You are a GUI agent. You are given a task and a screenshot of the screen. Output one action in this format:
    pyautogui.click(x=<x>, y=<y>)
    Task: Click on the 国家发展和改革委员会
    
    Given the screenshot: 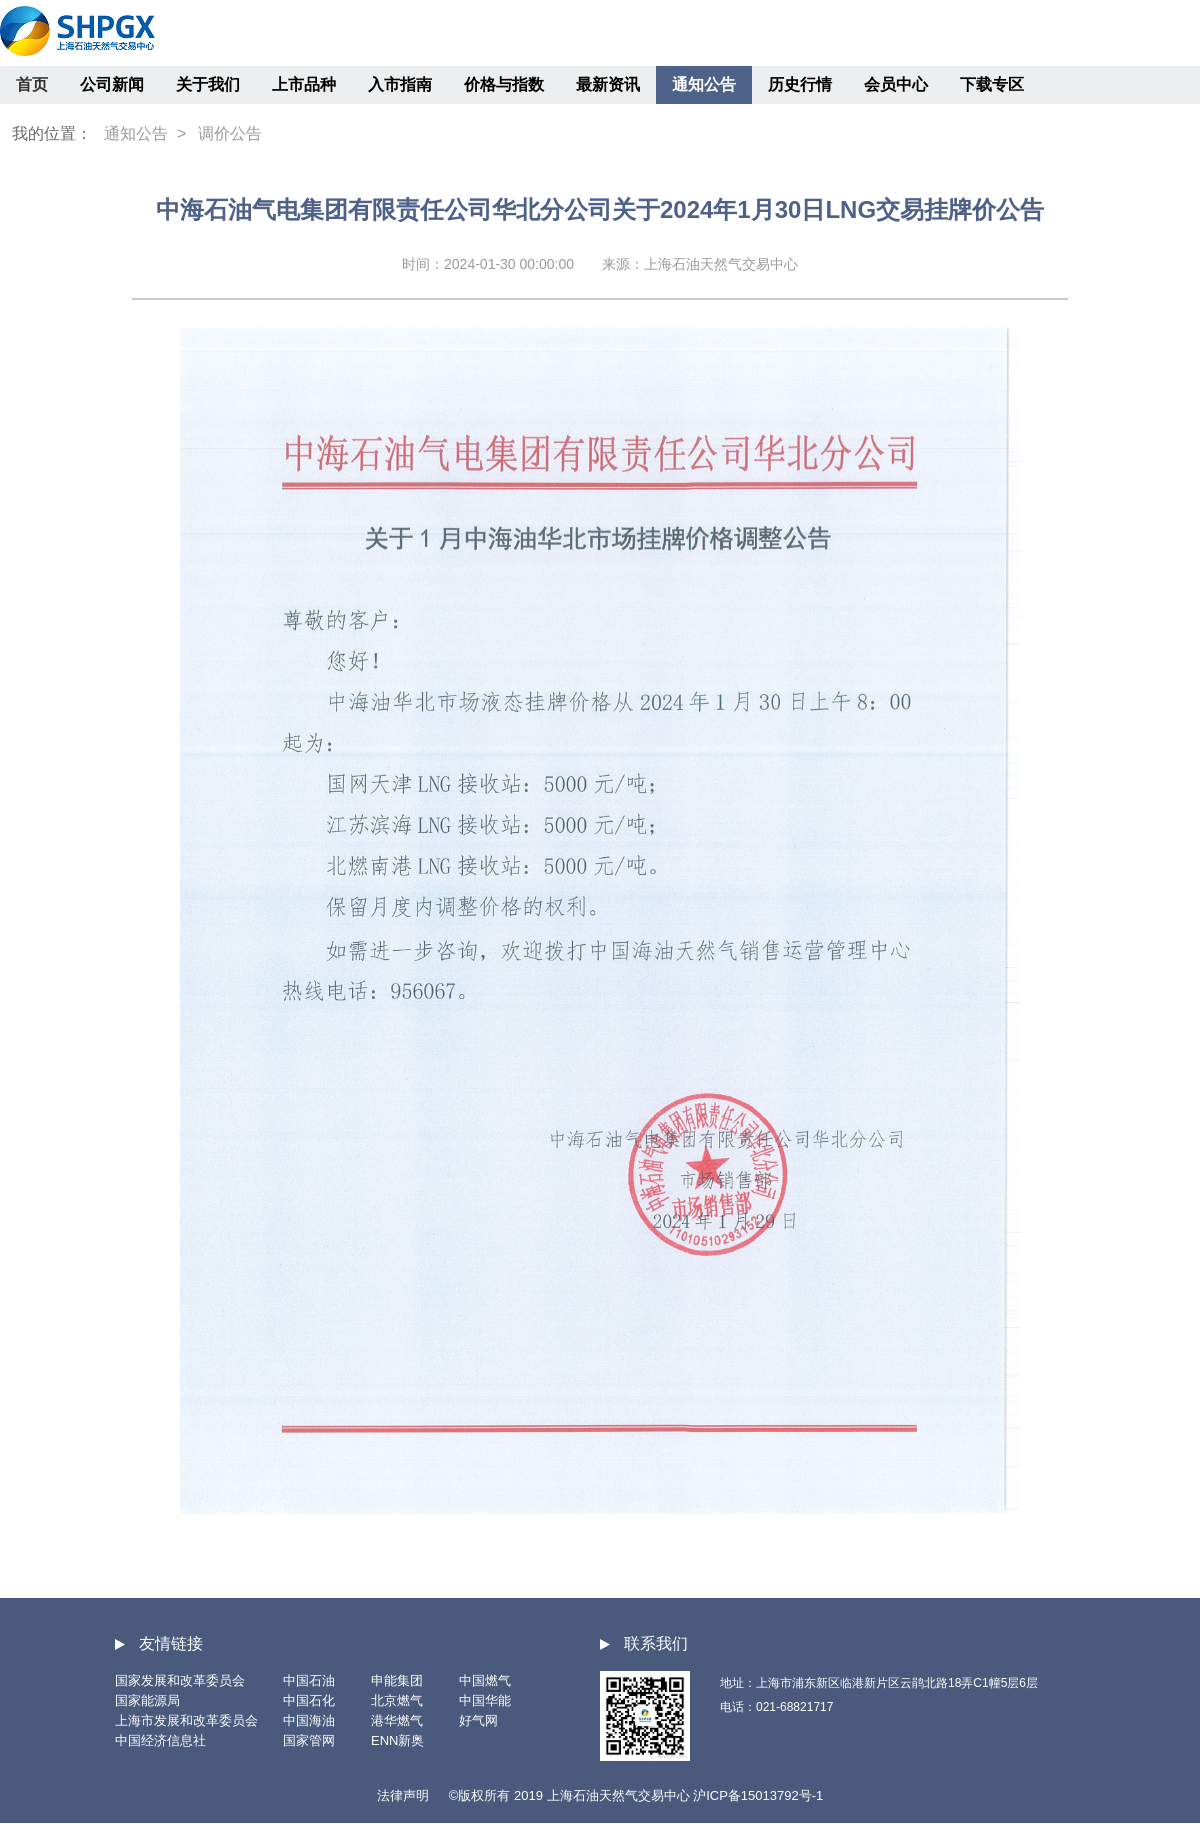 What is the action you would take?
    pyautogui.click(x=180, y=1680)
    